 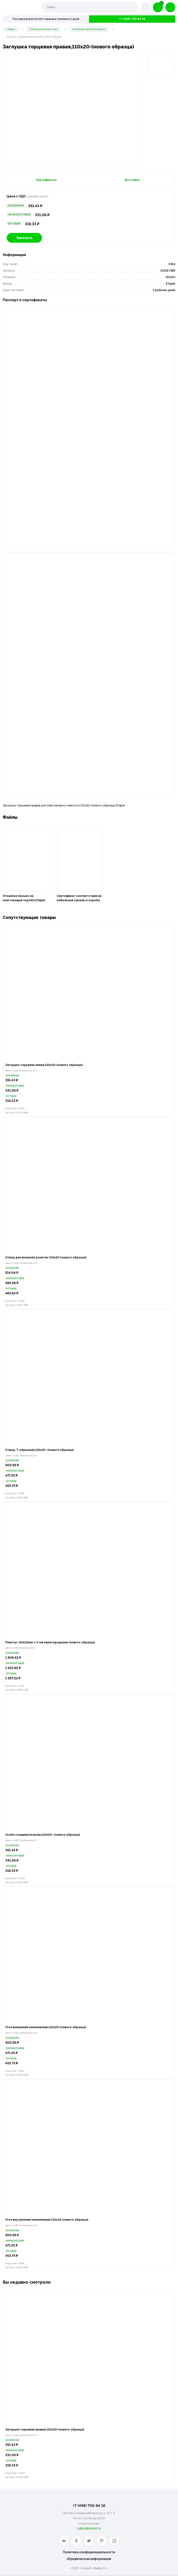 I want to click on Отвод для внешней розетки 110х20 (нового образца), so click(x=45, y=1257).